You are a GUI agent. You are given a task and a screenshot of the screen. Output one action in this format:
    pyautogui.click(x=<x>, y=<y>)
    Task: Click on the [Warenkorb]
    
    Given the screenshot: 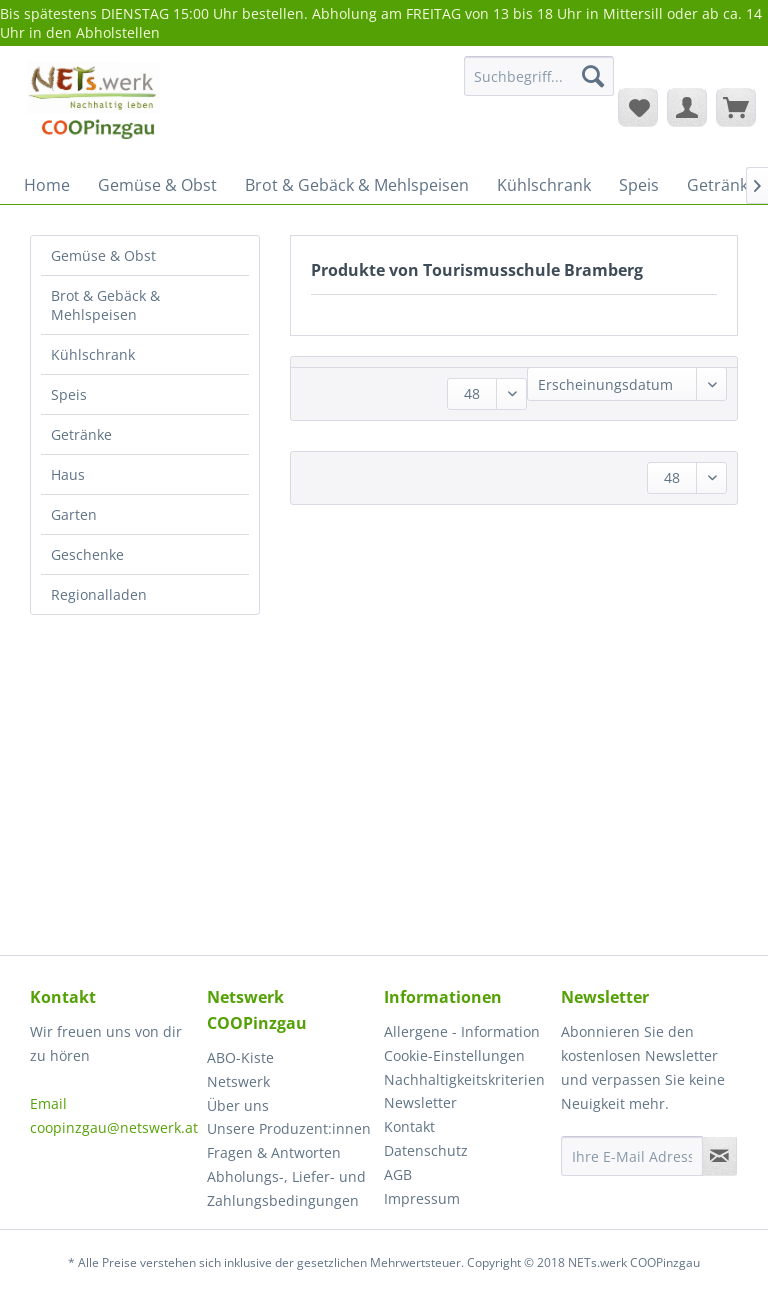 What is the action you would take?
    pyautogui.click(x=736, y=107)
    